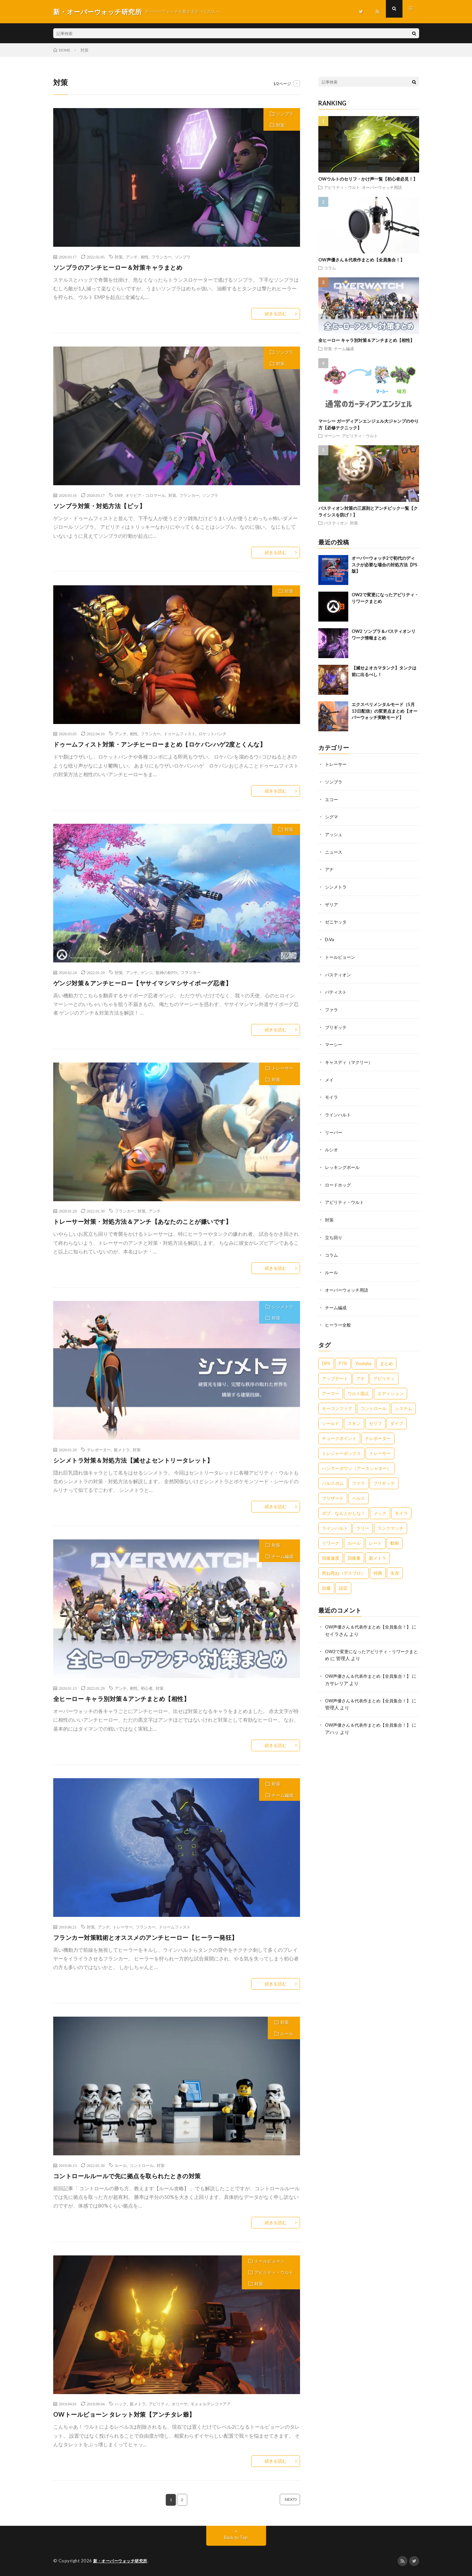 The width and height of the screenshot is (472, 2576). What do you see at coordinates (343, 1565) in the screenshot?
I see `死ね死ね（デスブロ） [死ね死ね（デスブロ） (3個の項目)]` at bounding box center [343, 1565].